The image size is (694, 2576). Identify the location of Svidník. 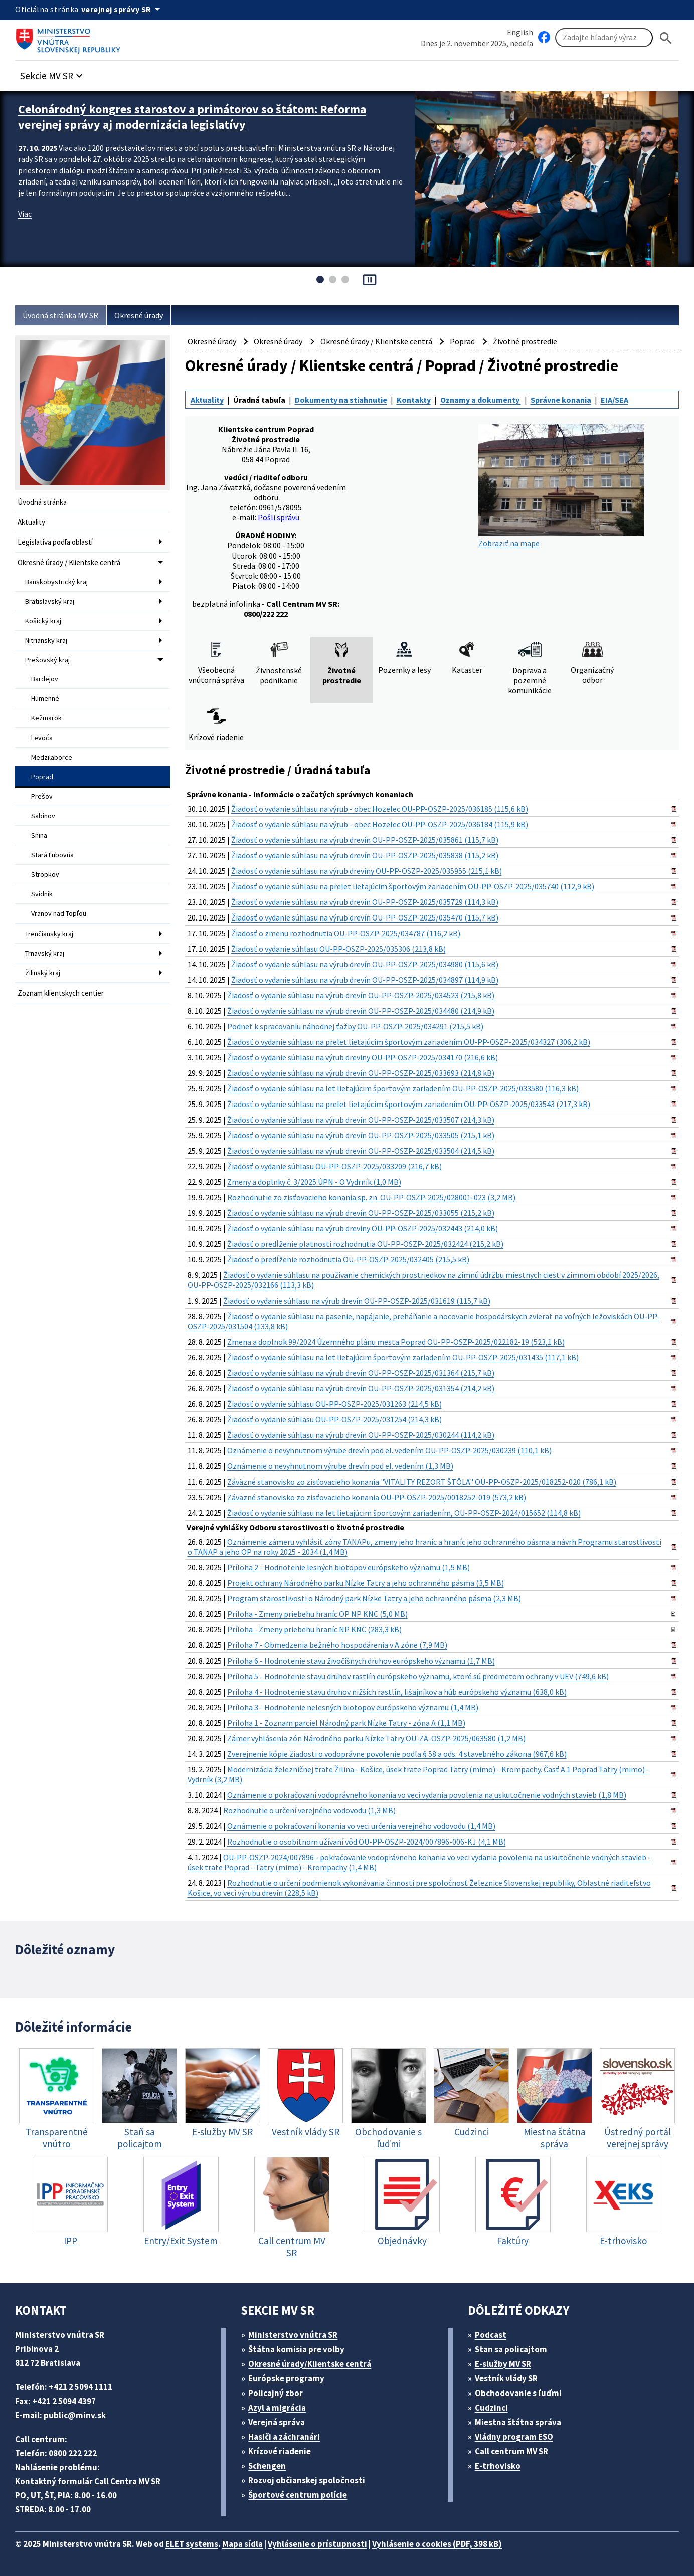
(42, 893).